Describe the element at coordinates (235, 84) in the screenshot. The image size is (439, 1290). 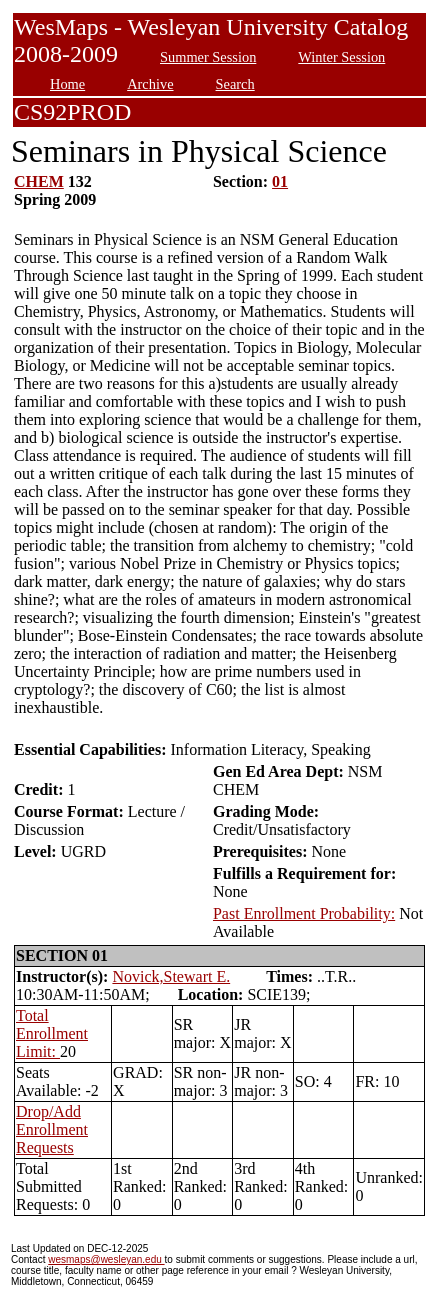
I see `Search` at that location.